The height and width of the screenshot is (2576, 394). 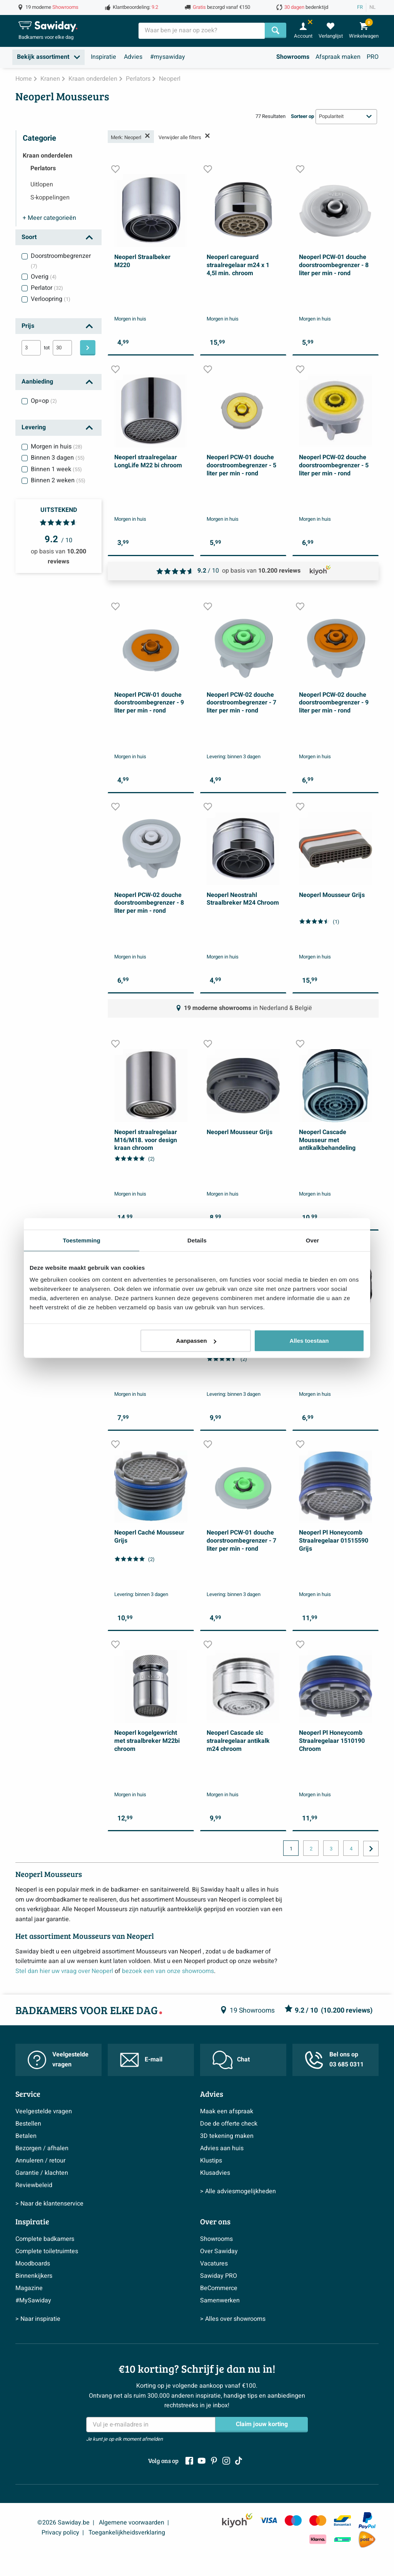 I want to click on Maak een afspraak, so click(x=226, y=2111).